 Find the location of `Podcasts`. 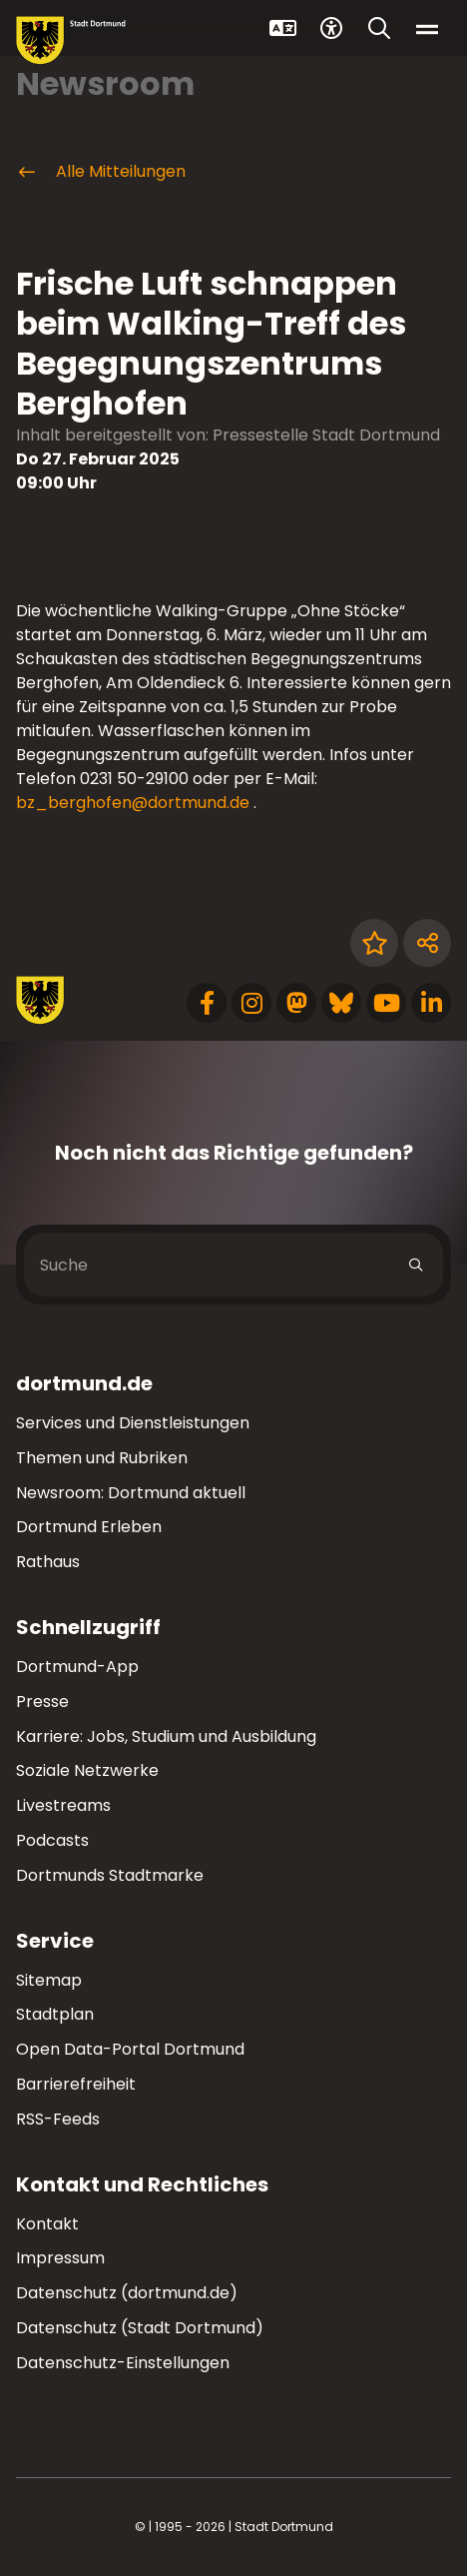

Podcasts is located at coordinates (52, 1840).